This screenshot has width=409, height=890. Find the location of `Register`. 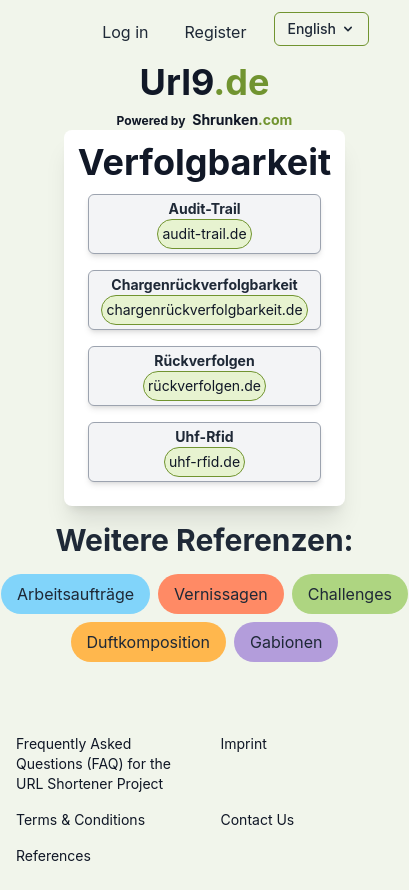

Register is located at coordinates (215, 32).